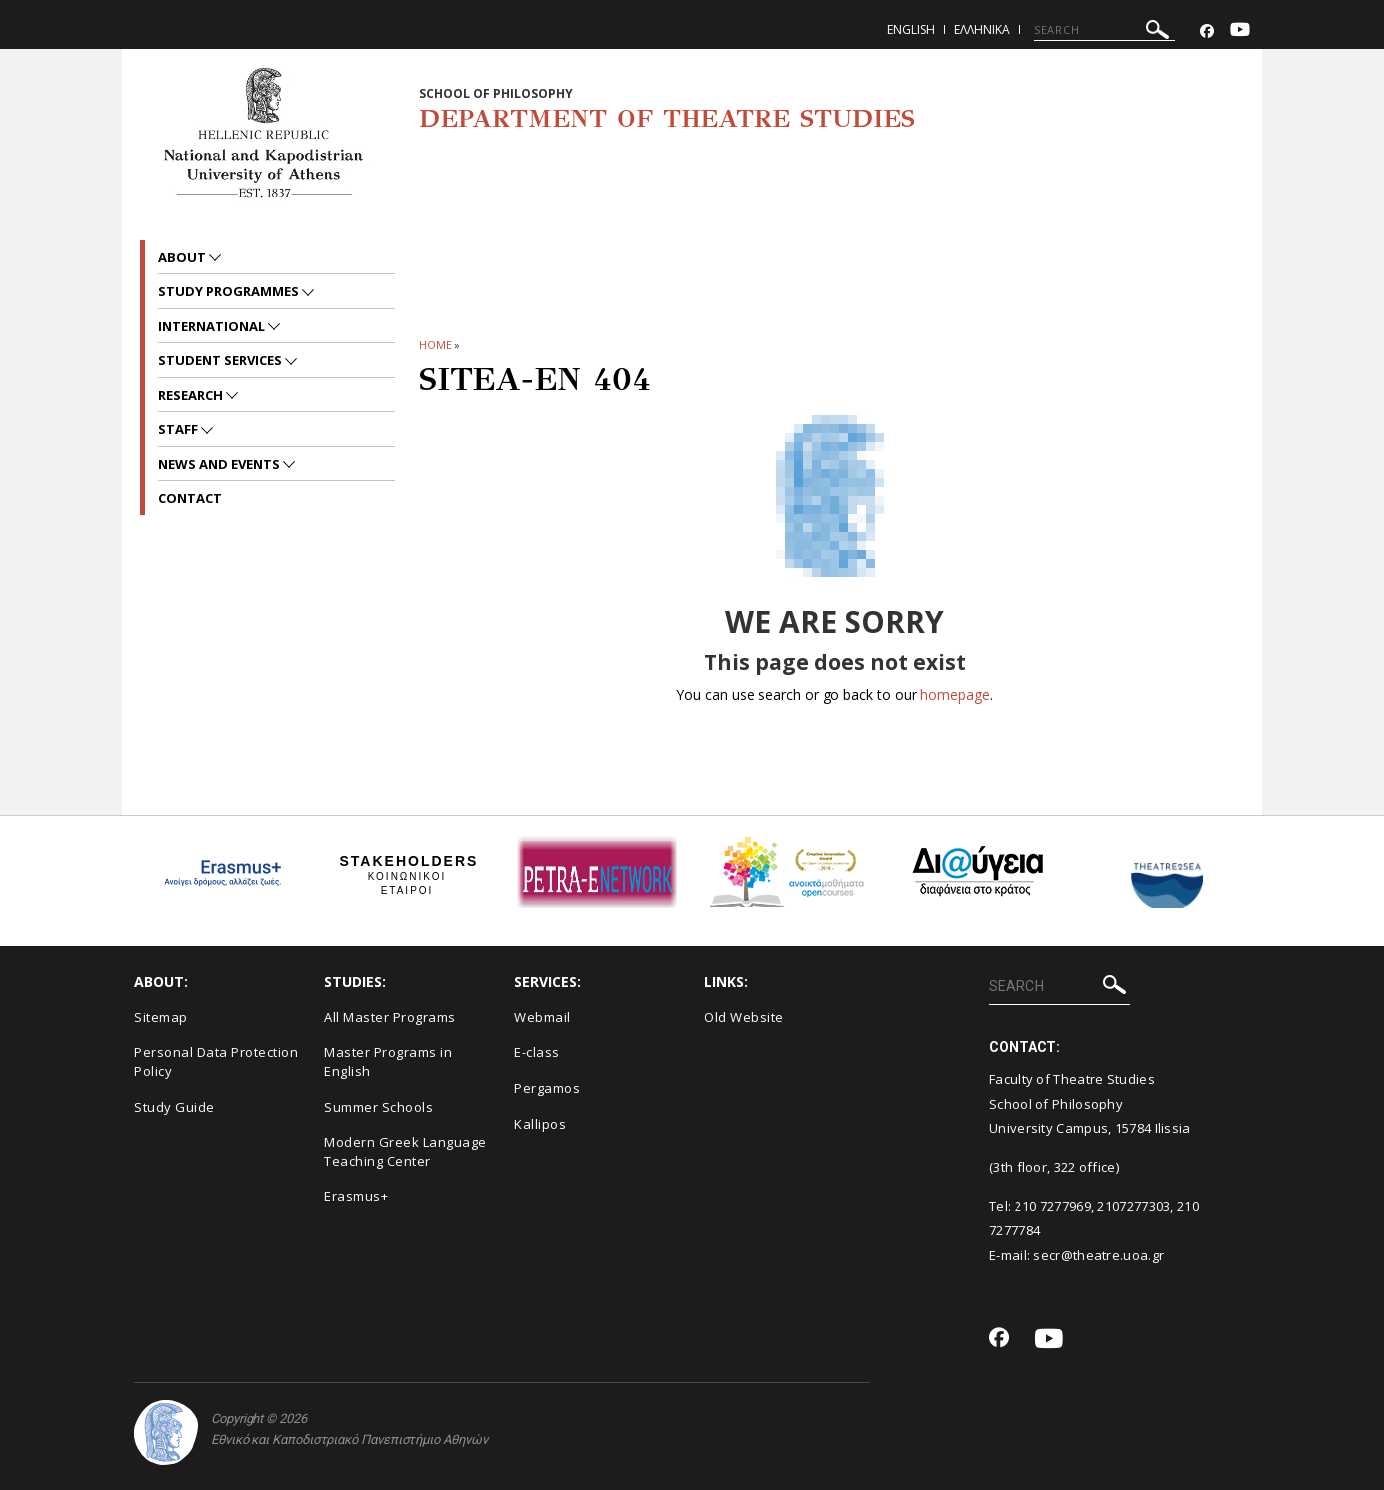 This screenshot has height=1490, width=1384. Describe the element at coordinates (954, 694) in the screenshot. I see `homepage` at that location.